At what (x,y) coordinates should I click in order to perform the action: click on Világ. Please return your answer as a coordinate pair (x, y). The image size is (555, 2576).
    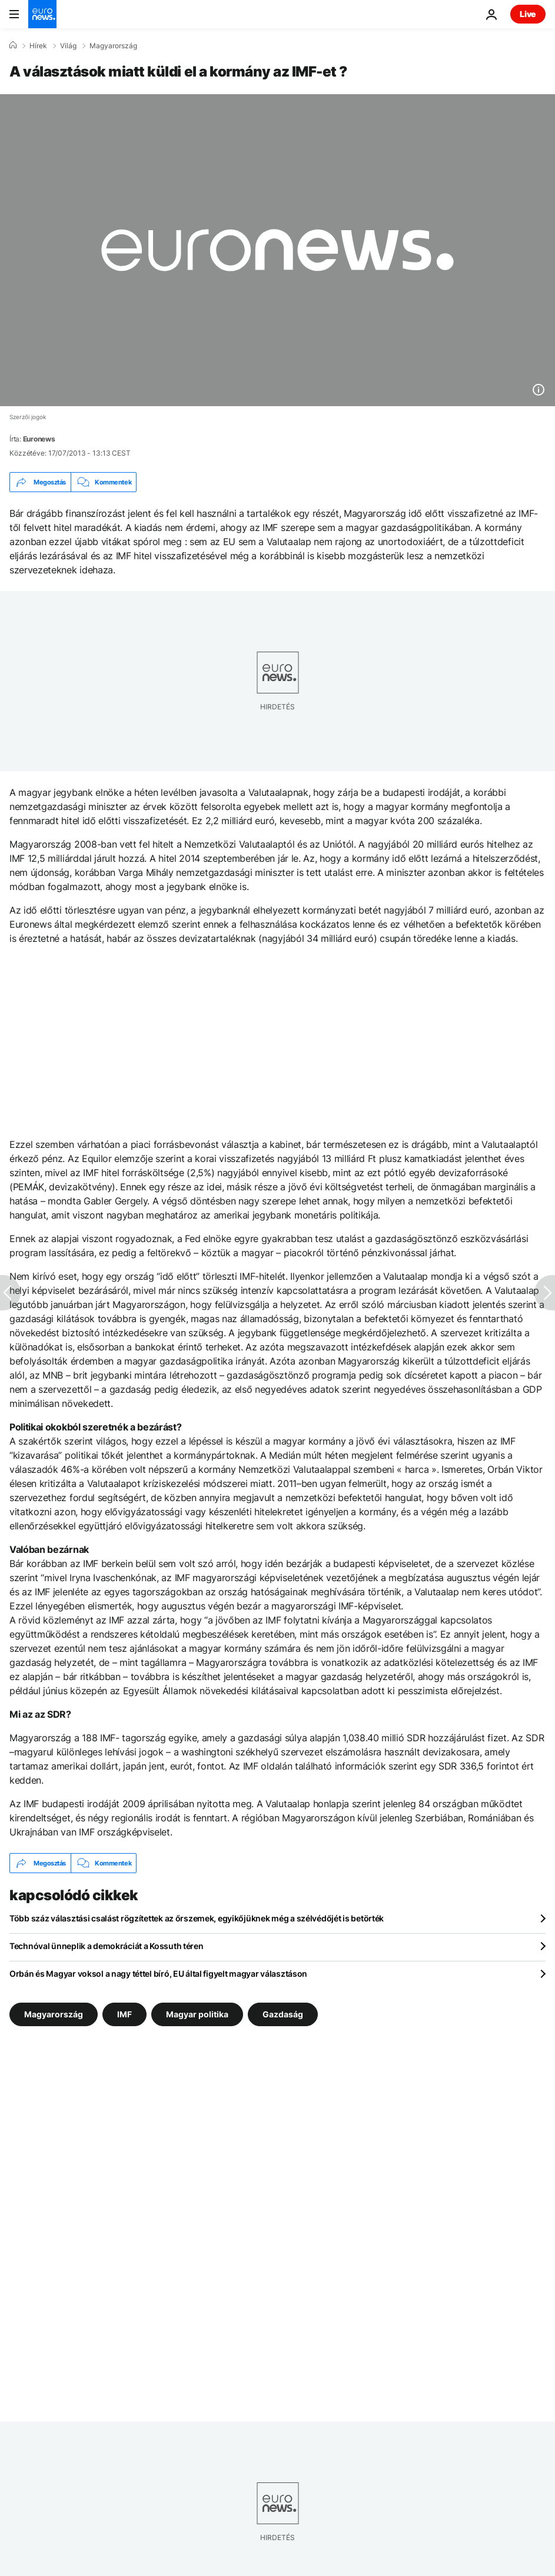
    Looking at the image, I should click on (68, 45).